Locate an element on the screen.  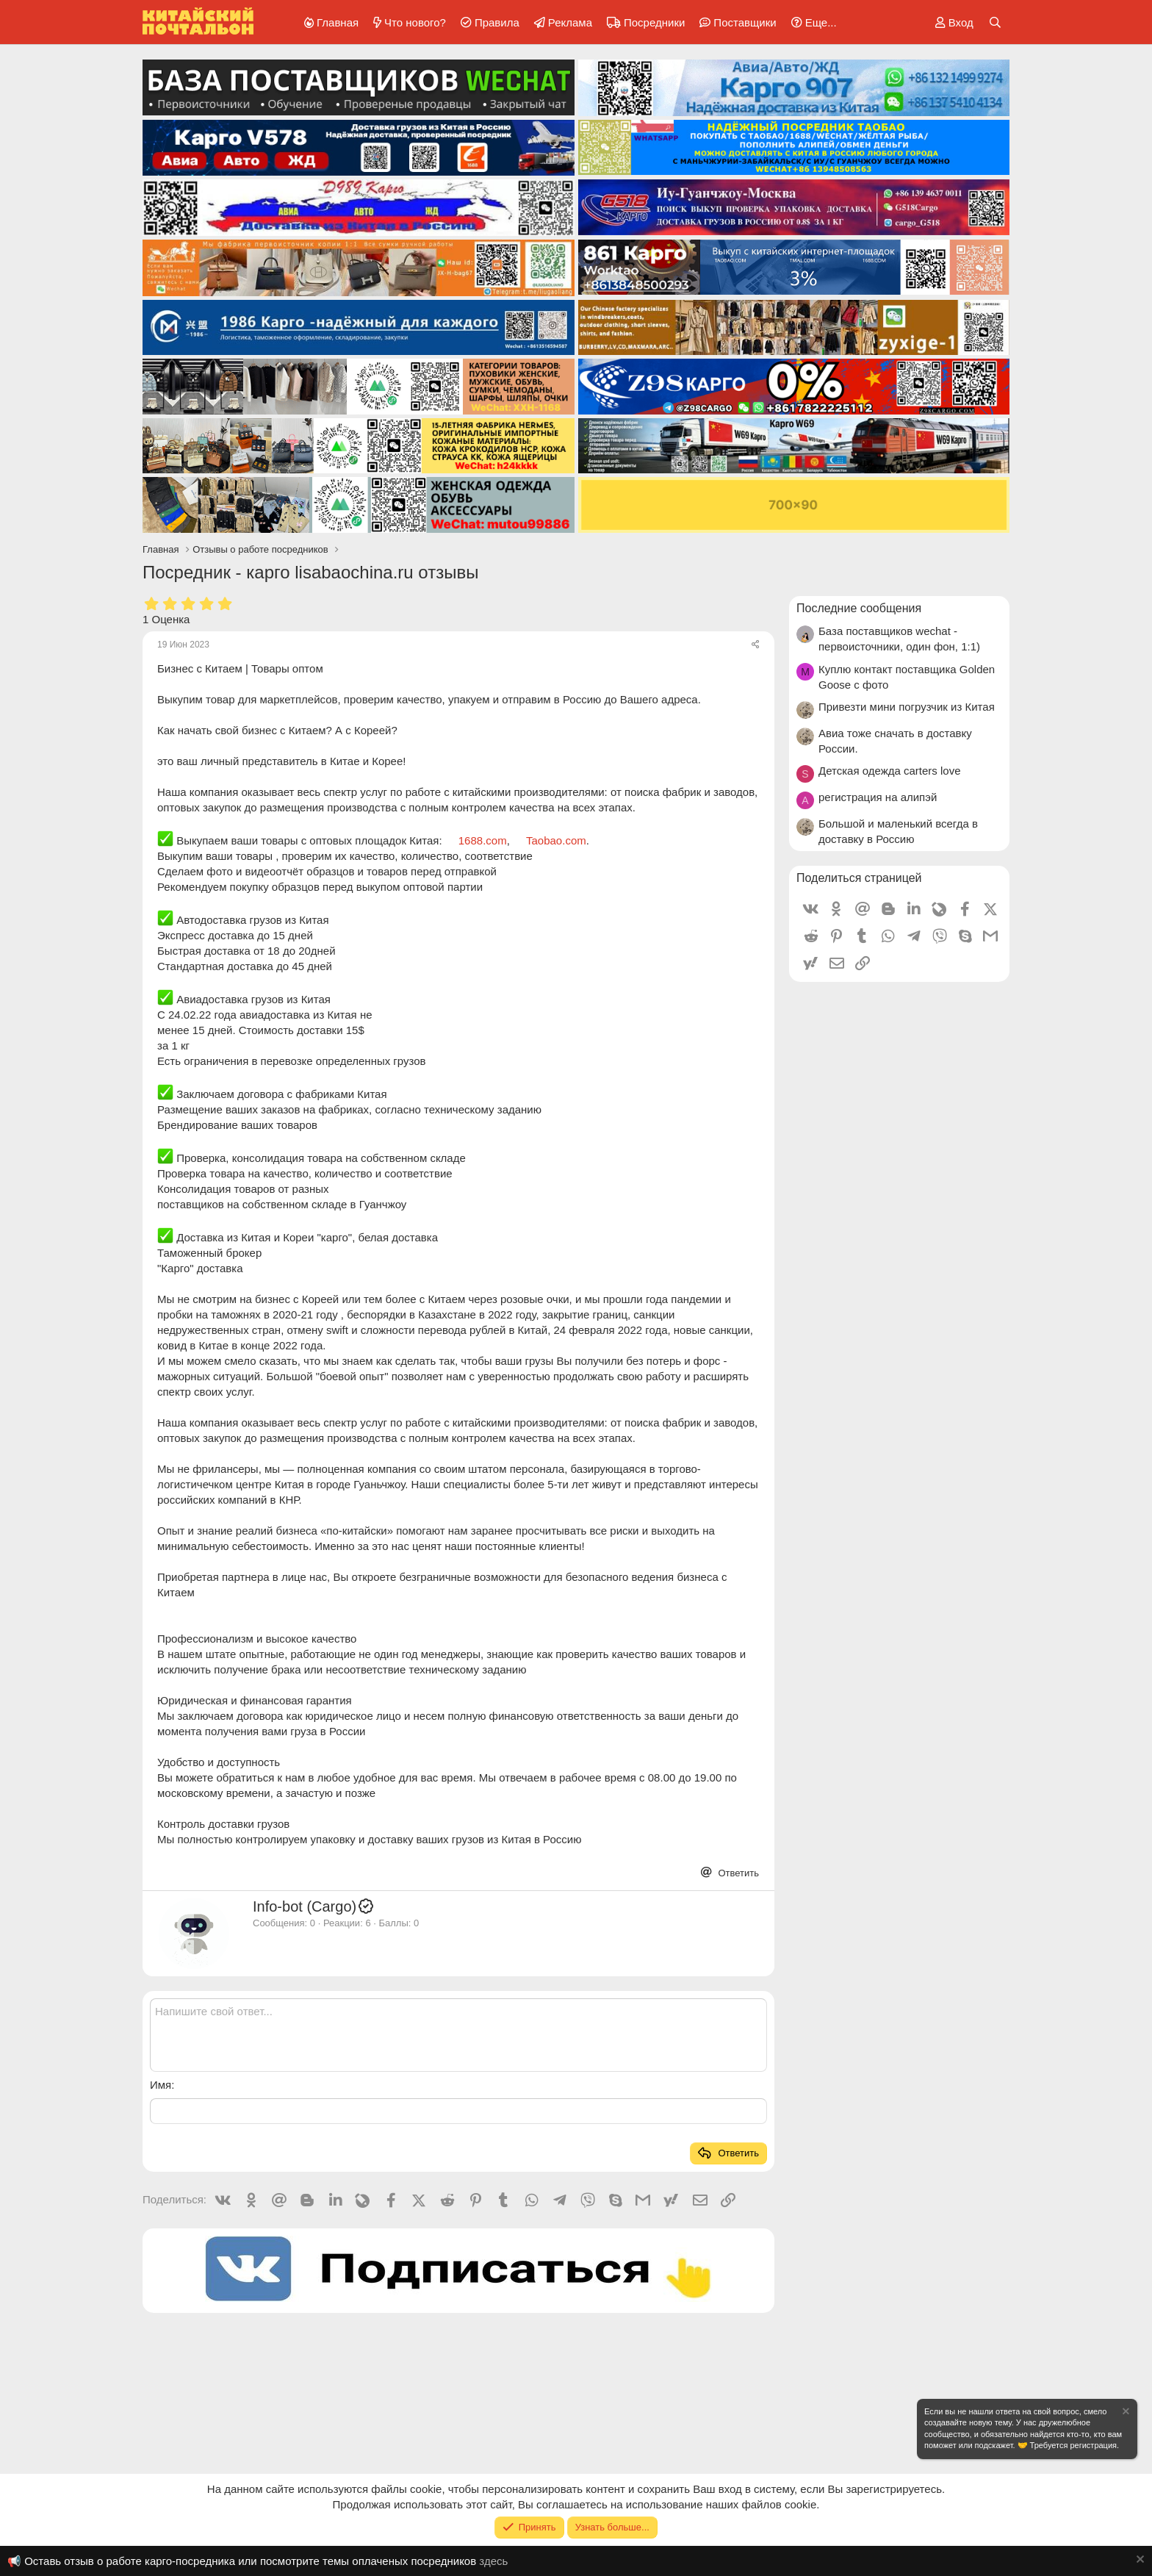
Правила is located at coordinates (497, 22).